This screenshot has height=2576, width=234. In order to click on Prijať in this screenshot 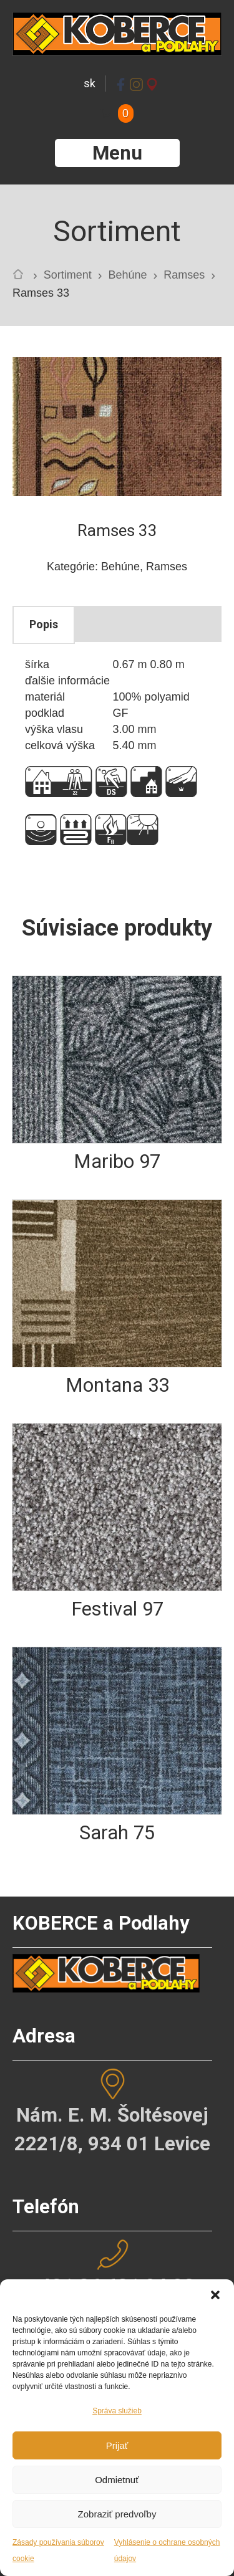, I will do `click(117, 2445)`.